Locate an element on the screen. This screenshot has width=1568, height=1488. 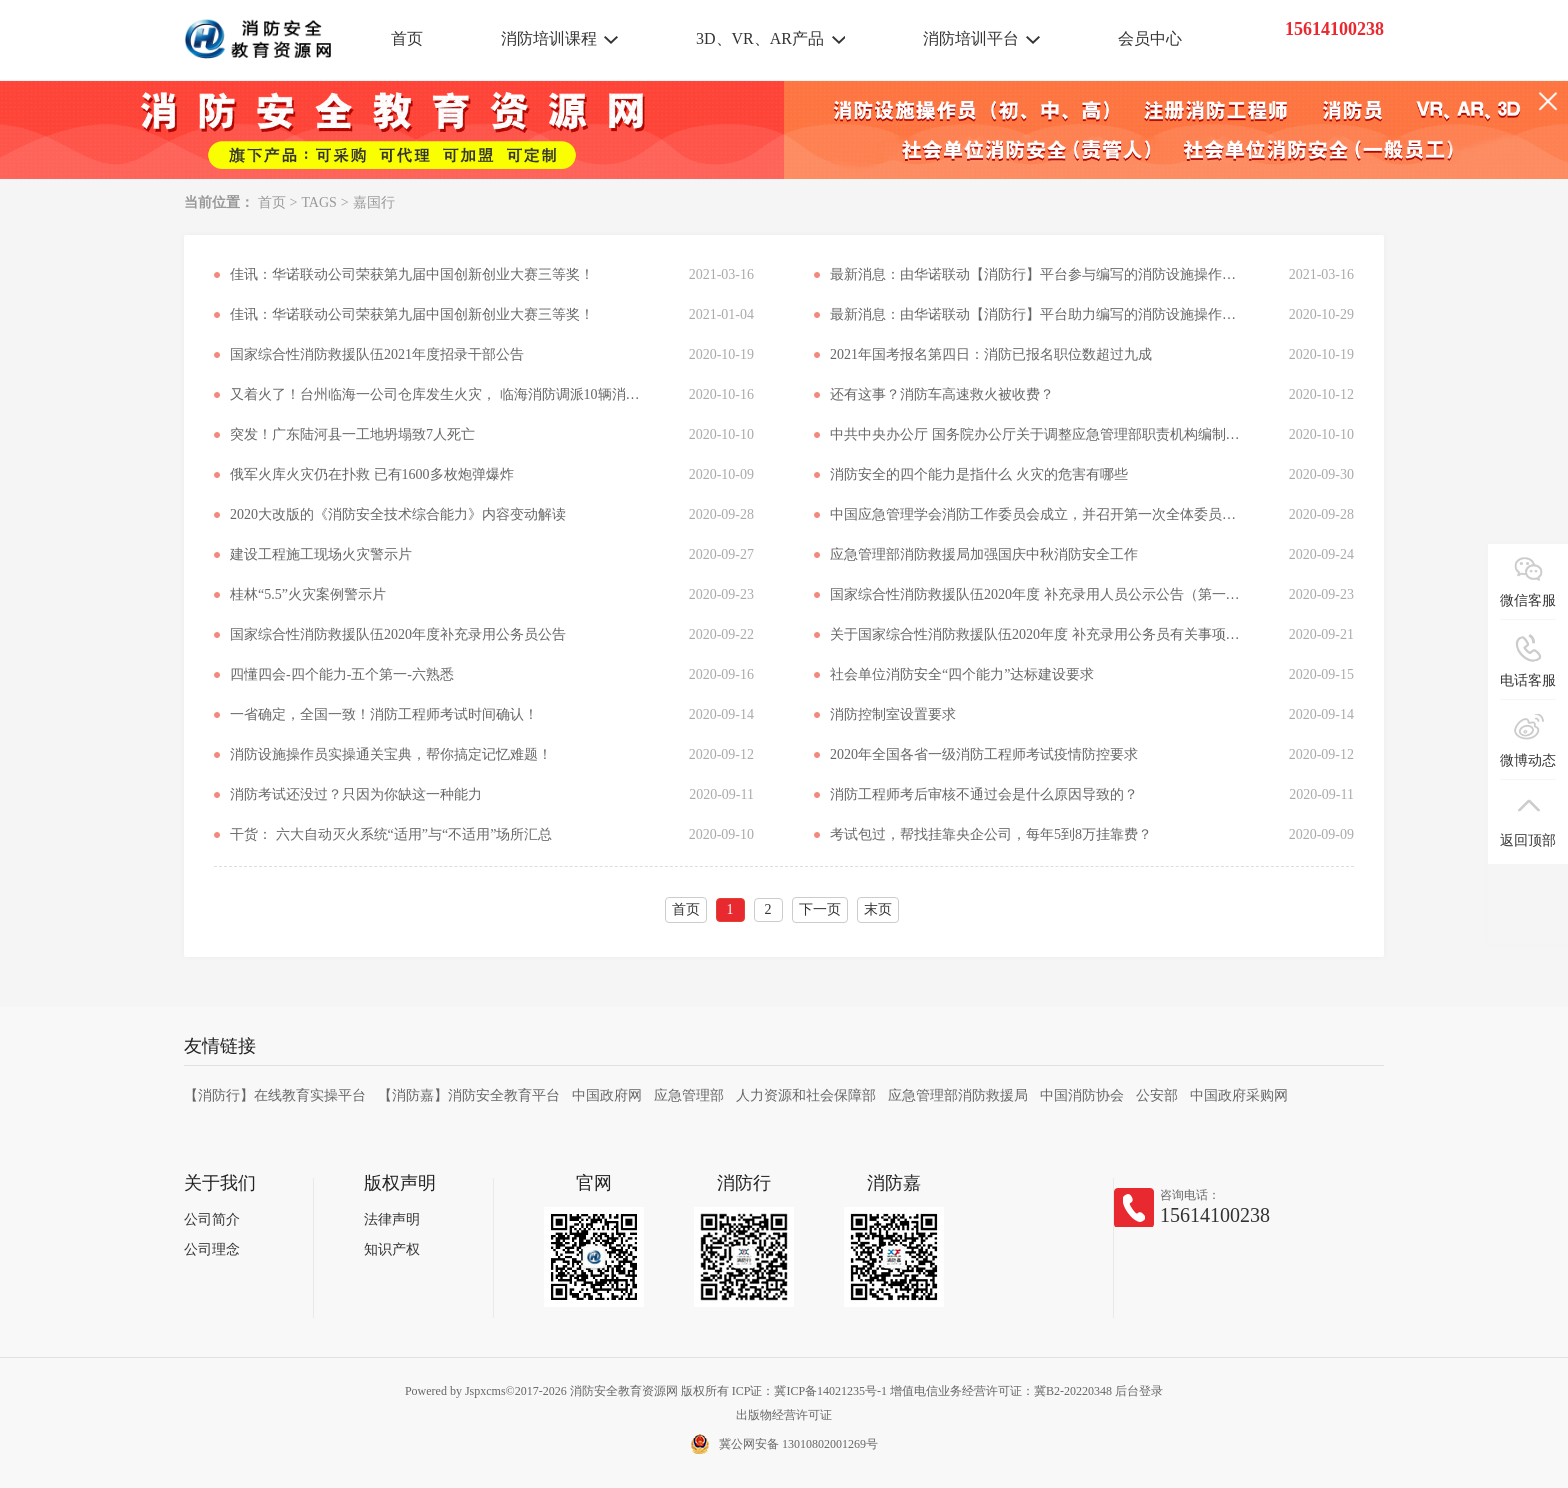
干货： 六大自动灭火系统“适用”与“不适用”场所汇总 is located at coordinates (391, 834).